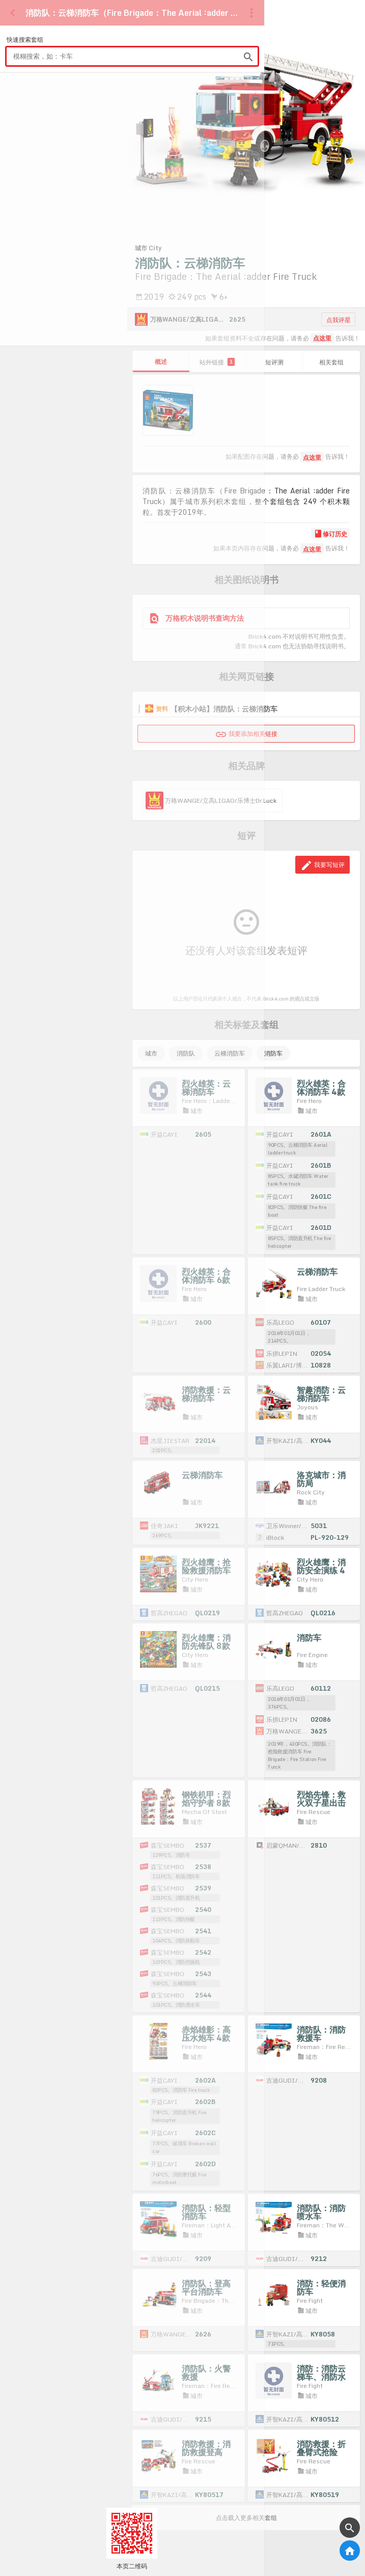 This screenshot has height=2576, width=365. I want to click on 消防队, so click(186, 1053).